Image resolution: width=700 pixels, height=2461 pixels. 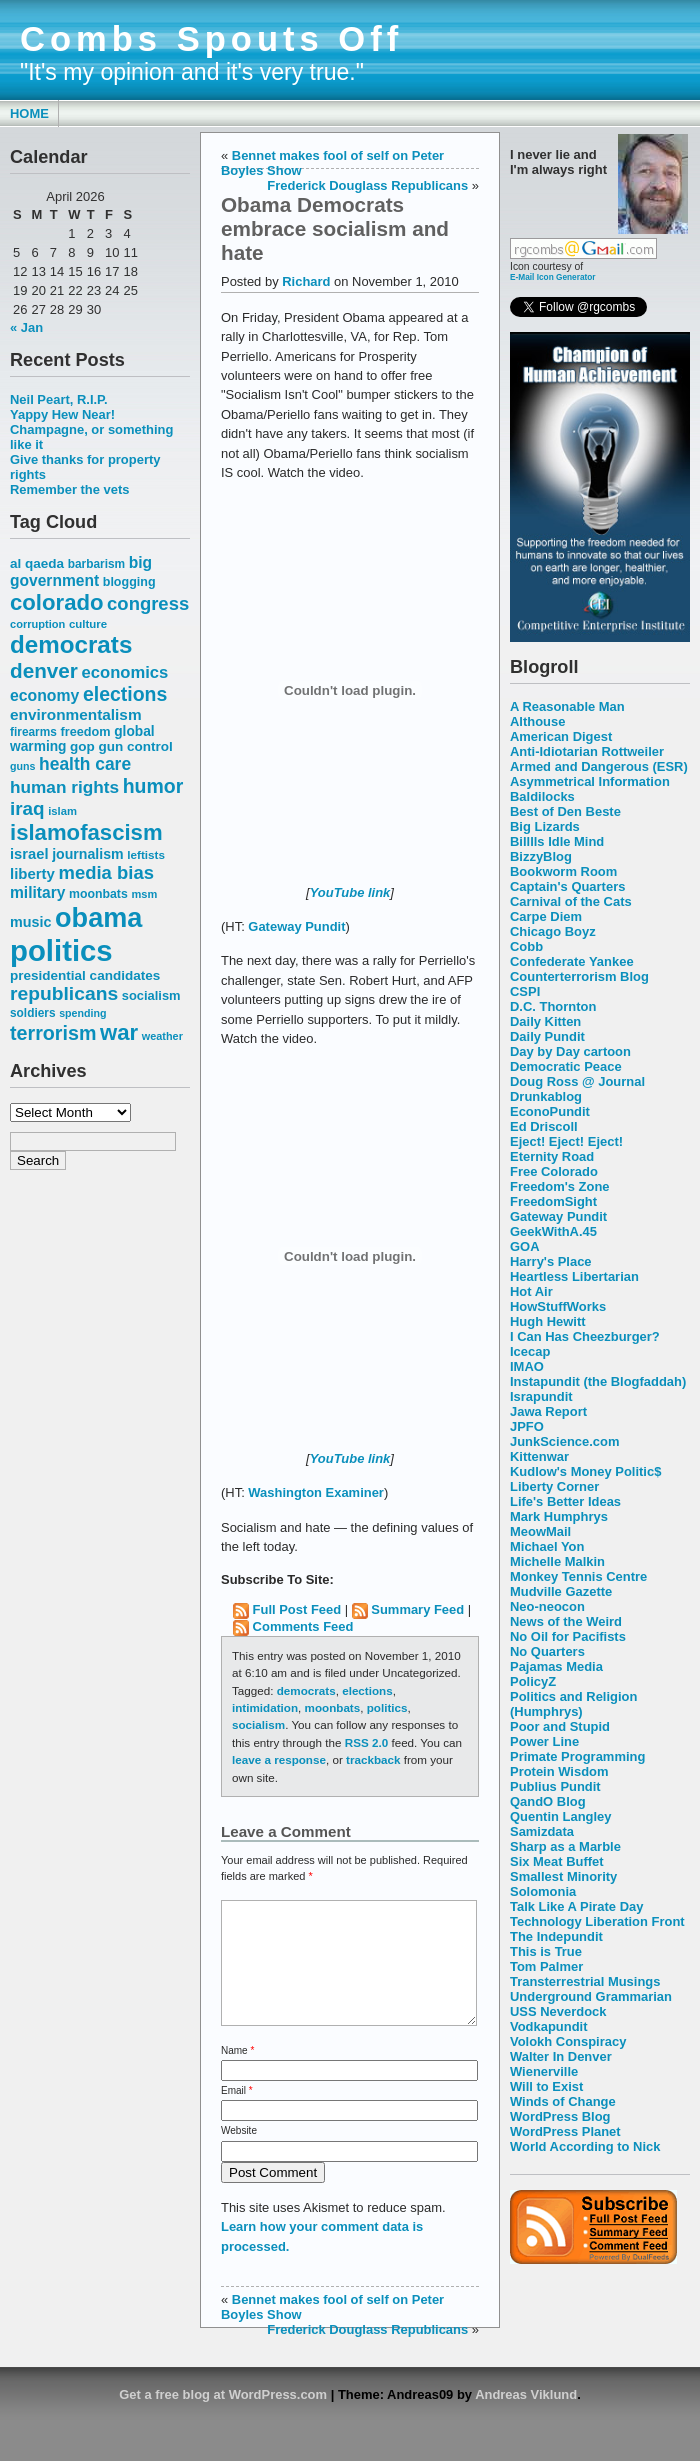 What do you see at coordinates (551, 1261) in the screenshot?
I see `Harry's Place` at bounding box center [551, 1261].